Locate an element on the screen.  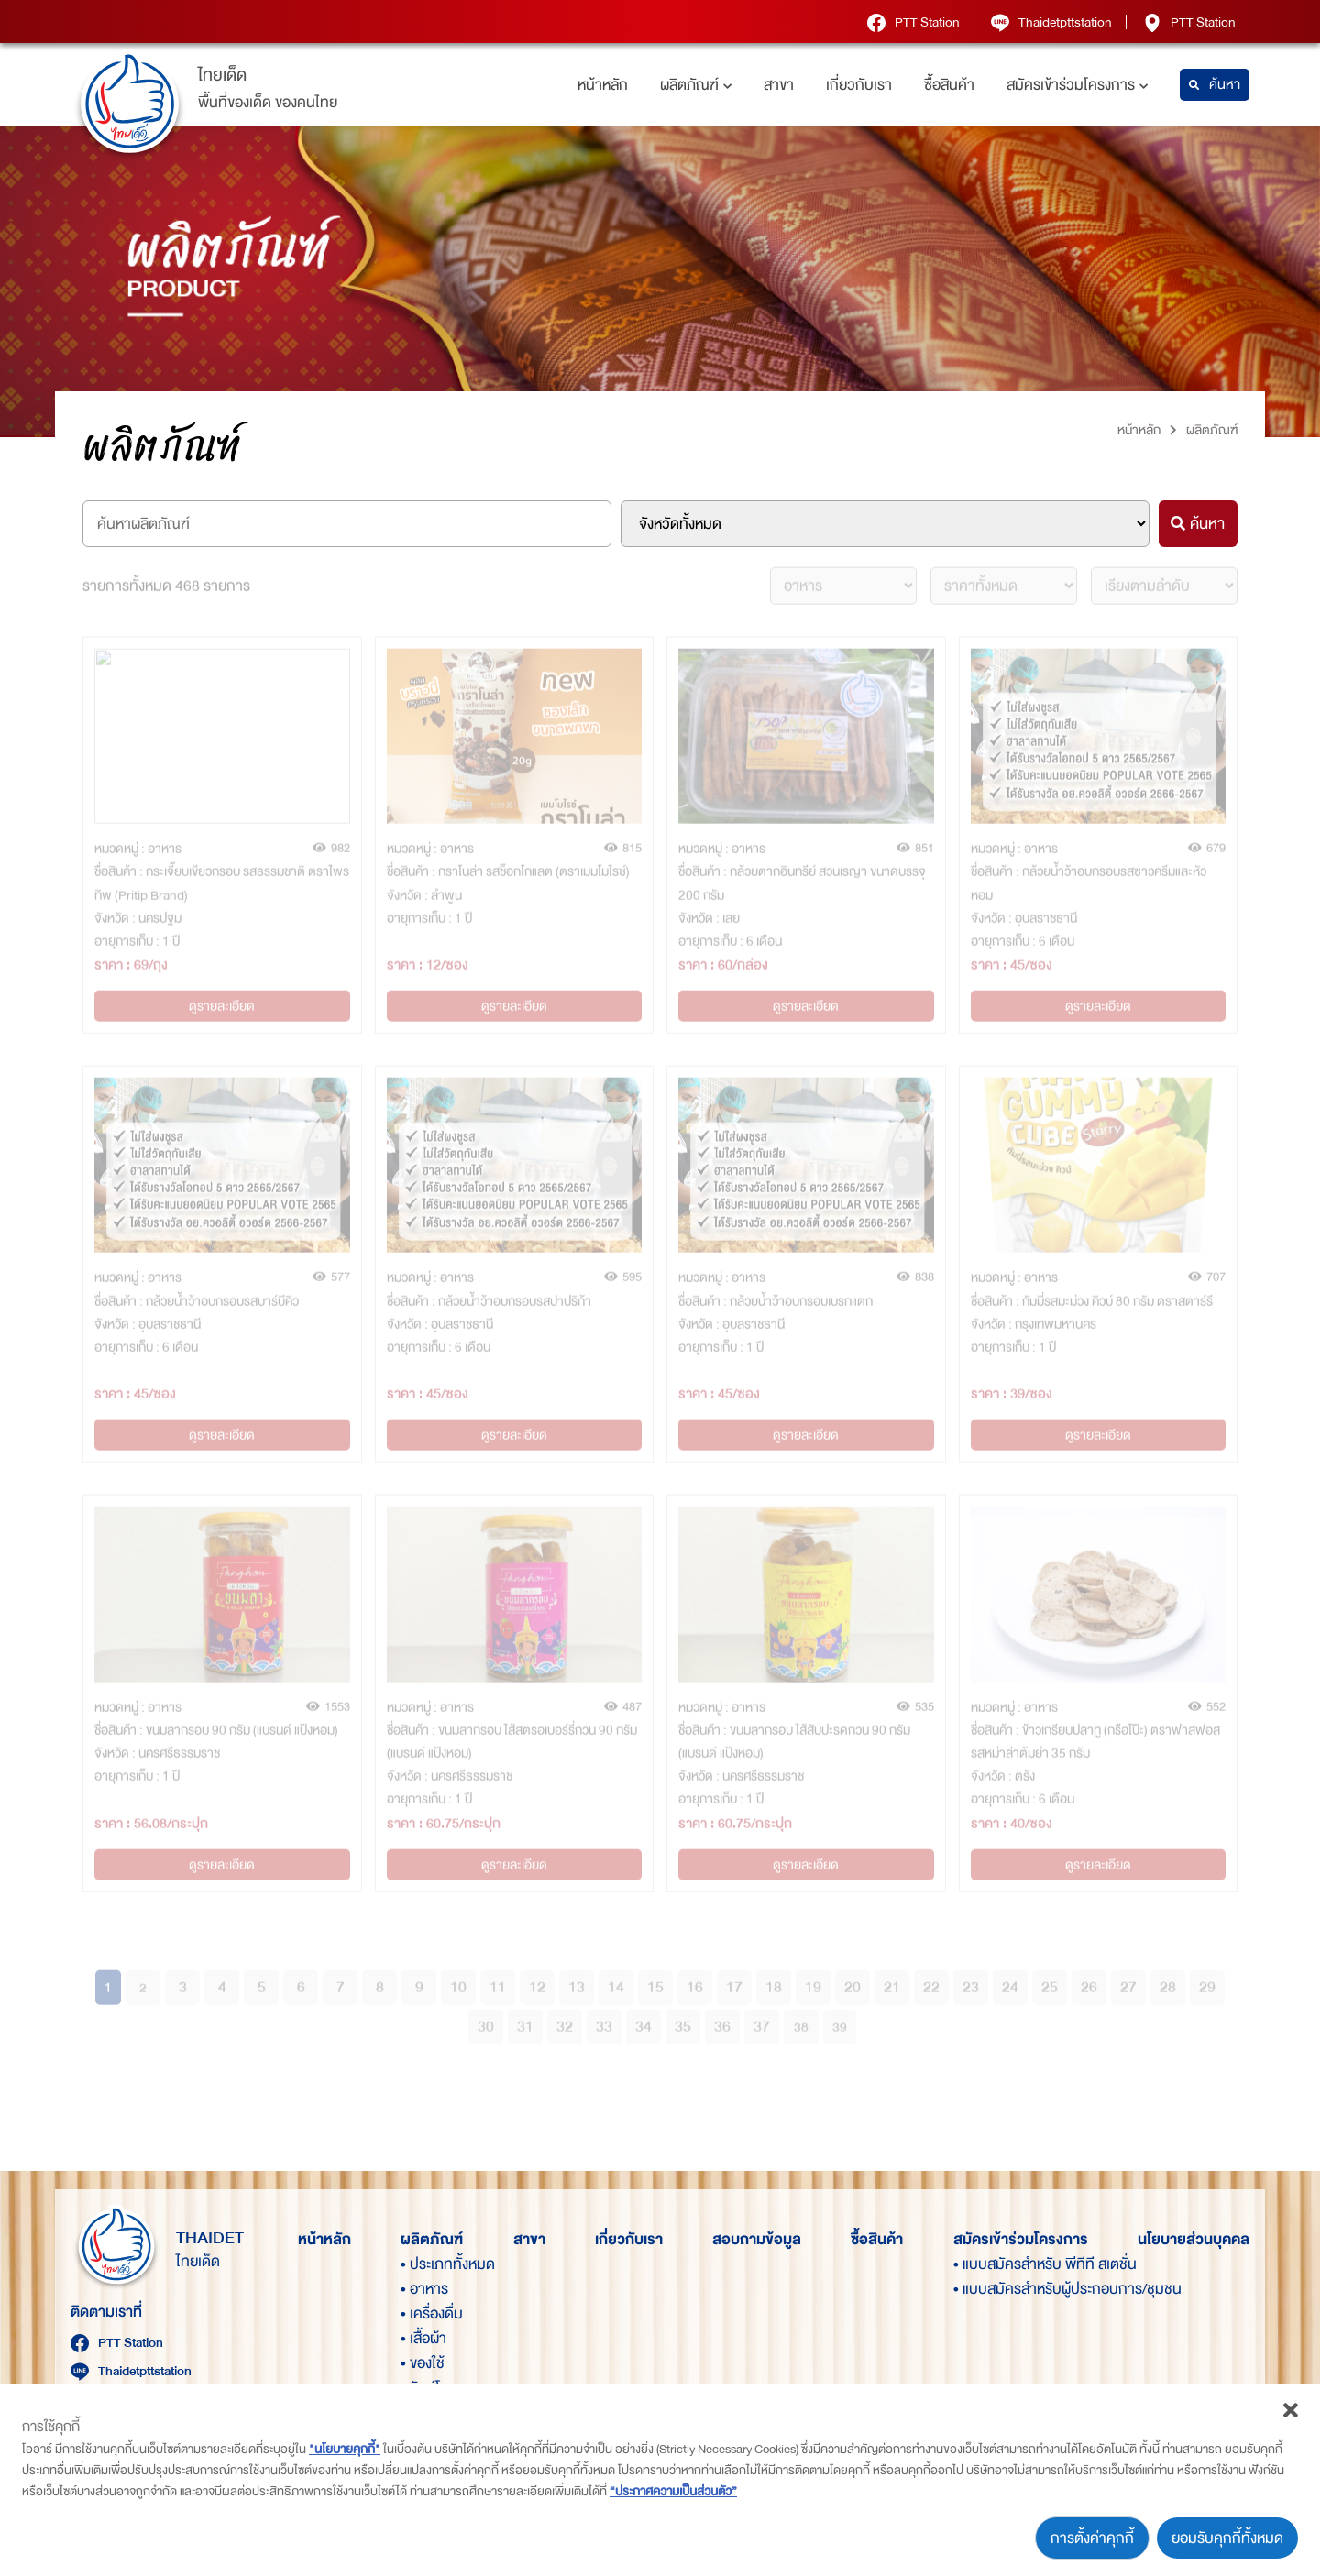
นโยบายส่วนบุคคล is located at coordinates (1193, 2239).